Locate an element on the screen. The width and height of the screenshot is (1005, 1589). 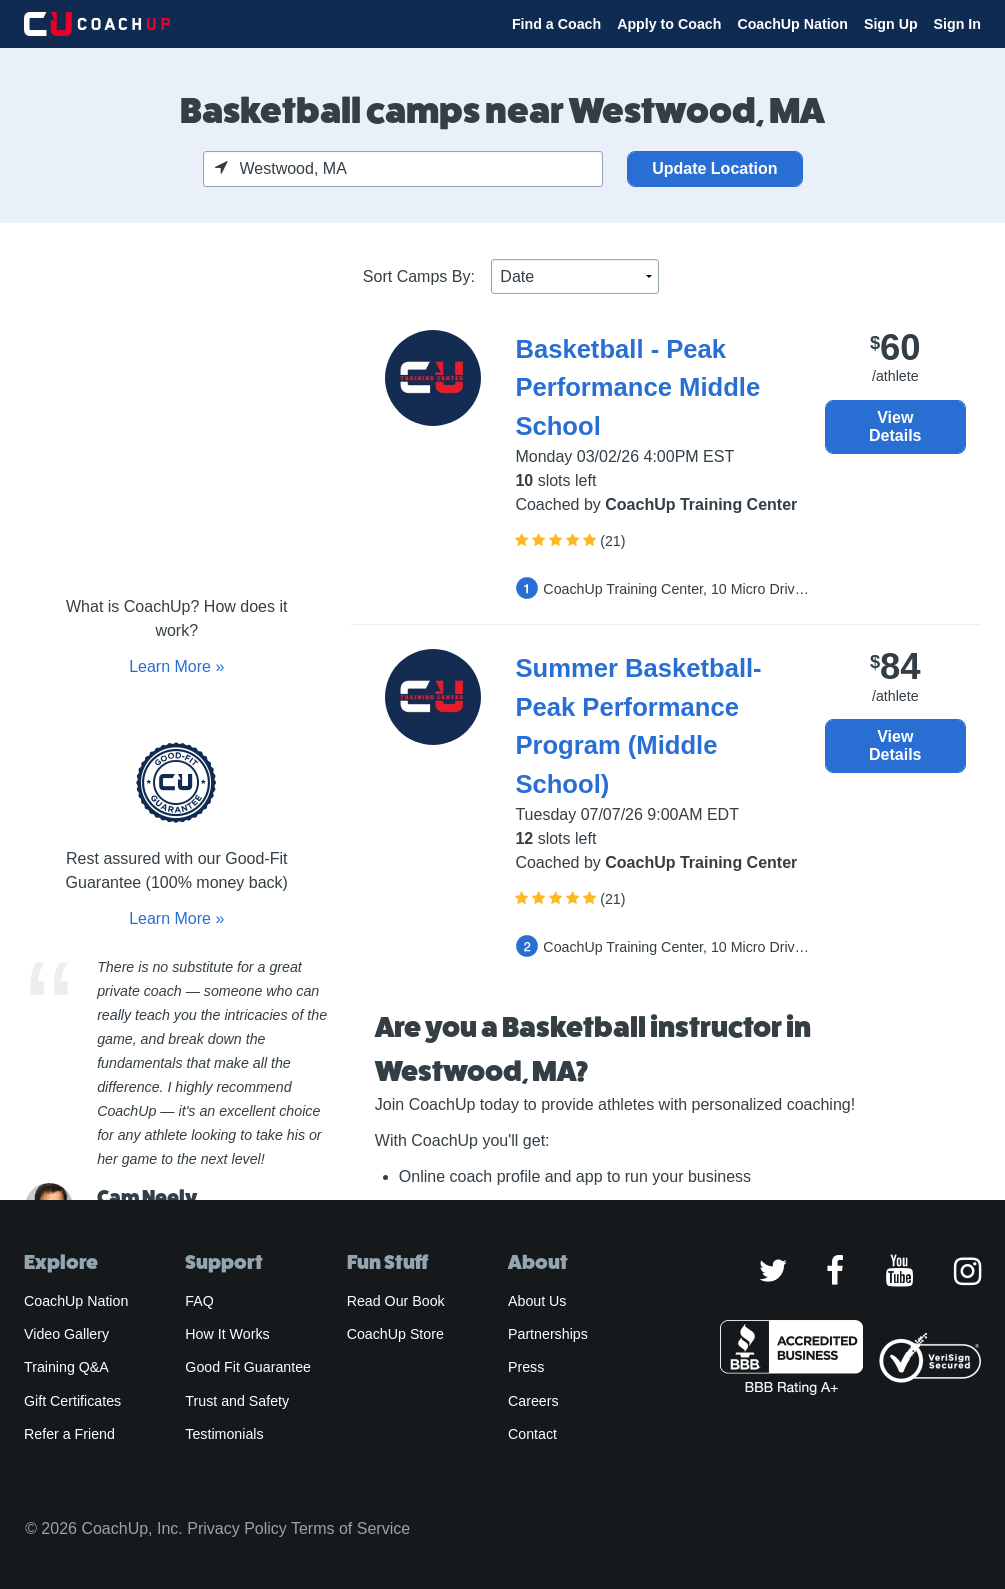
Good Fit Guarantee is located at coordinates (248, 1367).